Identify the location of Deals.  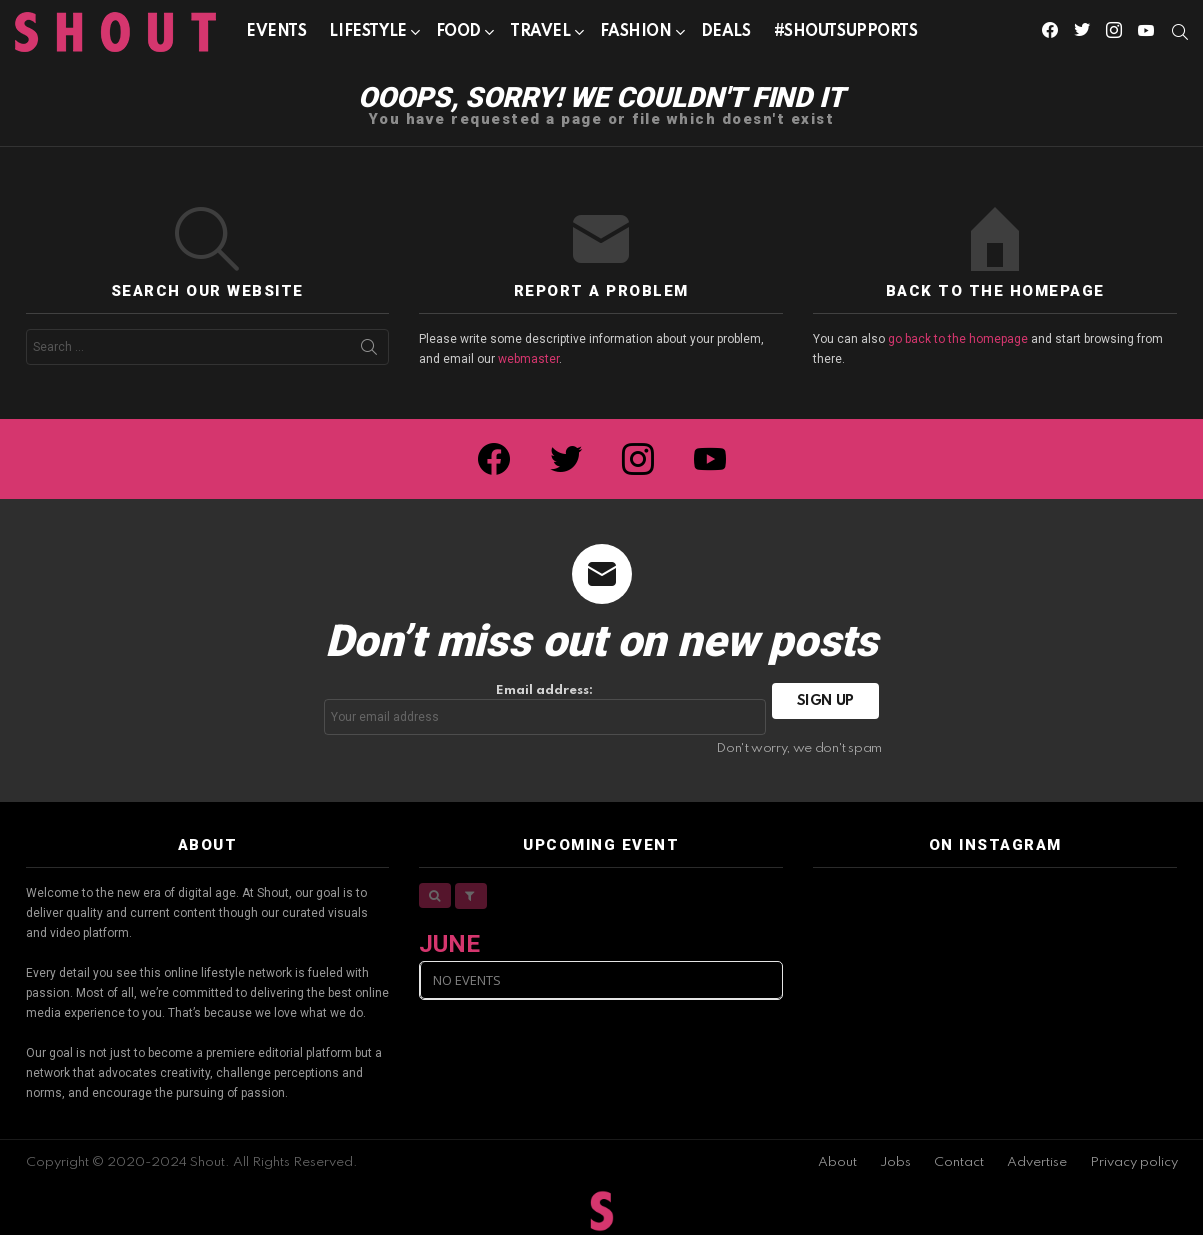
(726, 32).